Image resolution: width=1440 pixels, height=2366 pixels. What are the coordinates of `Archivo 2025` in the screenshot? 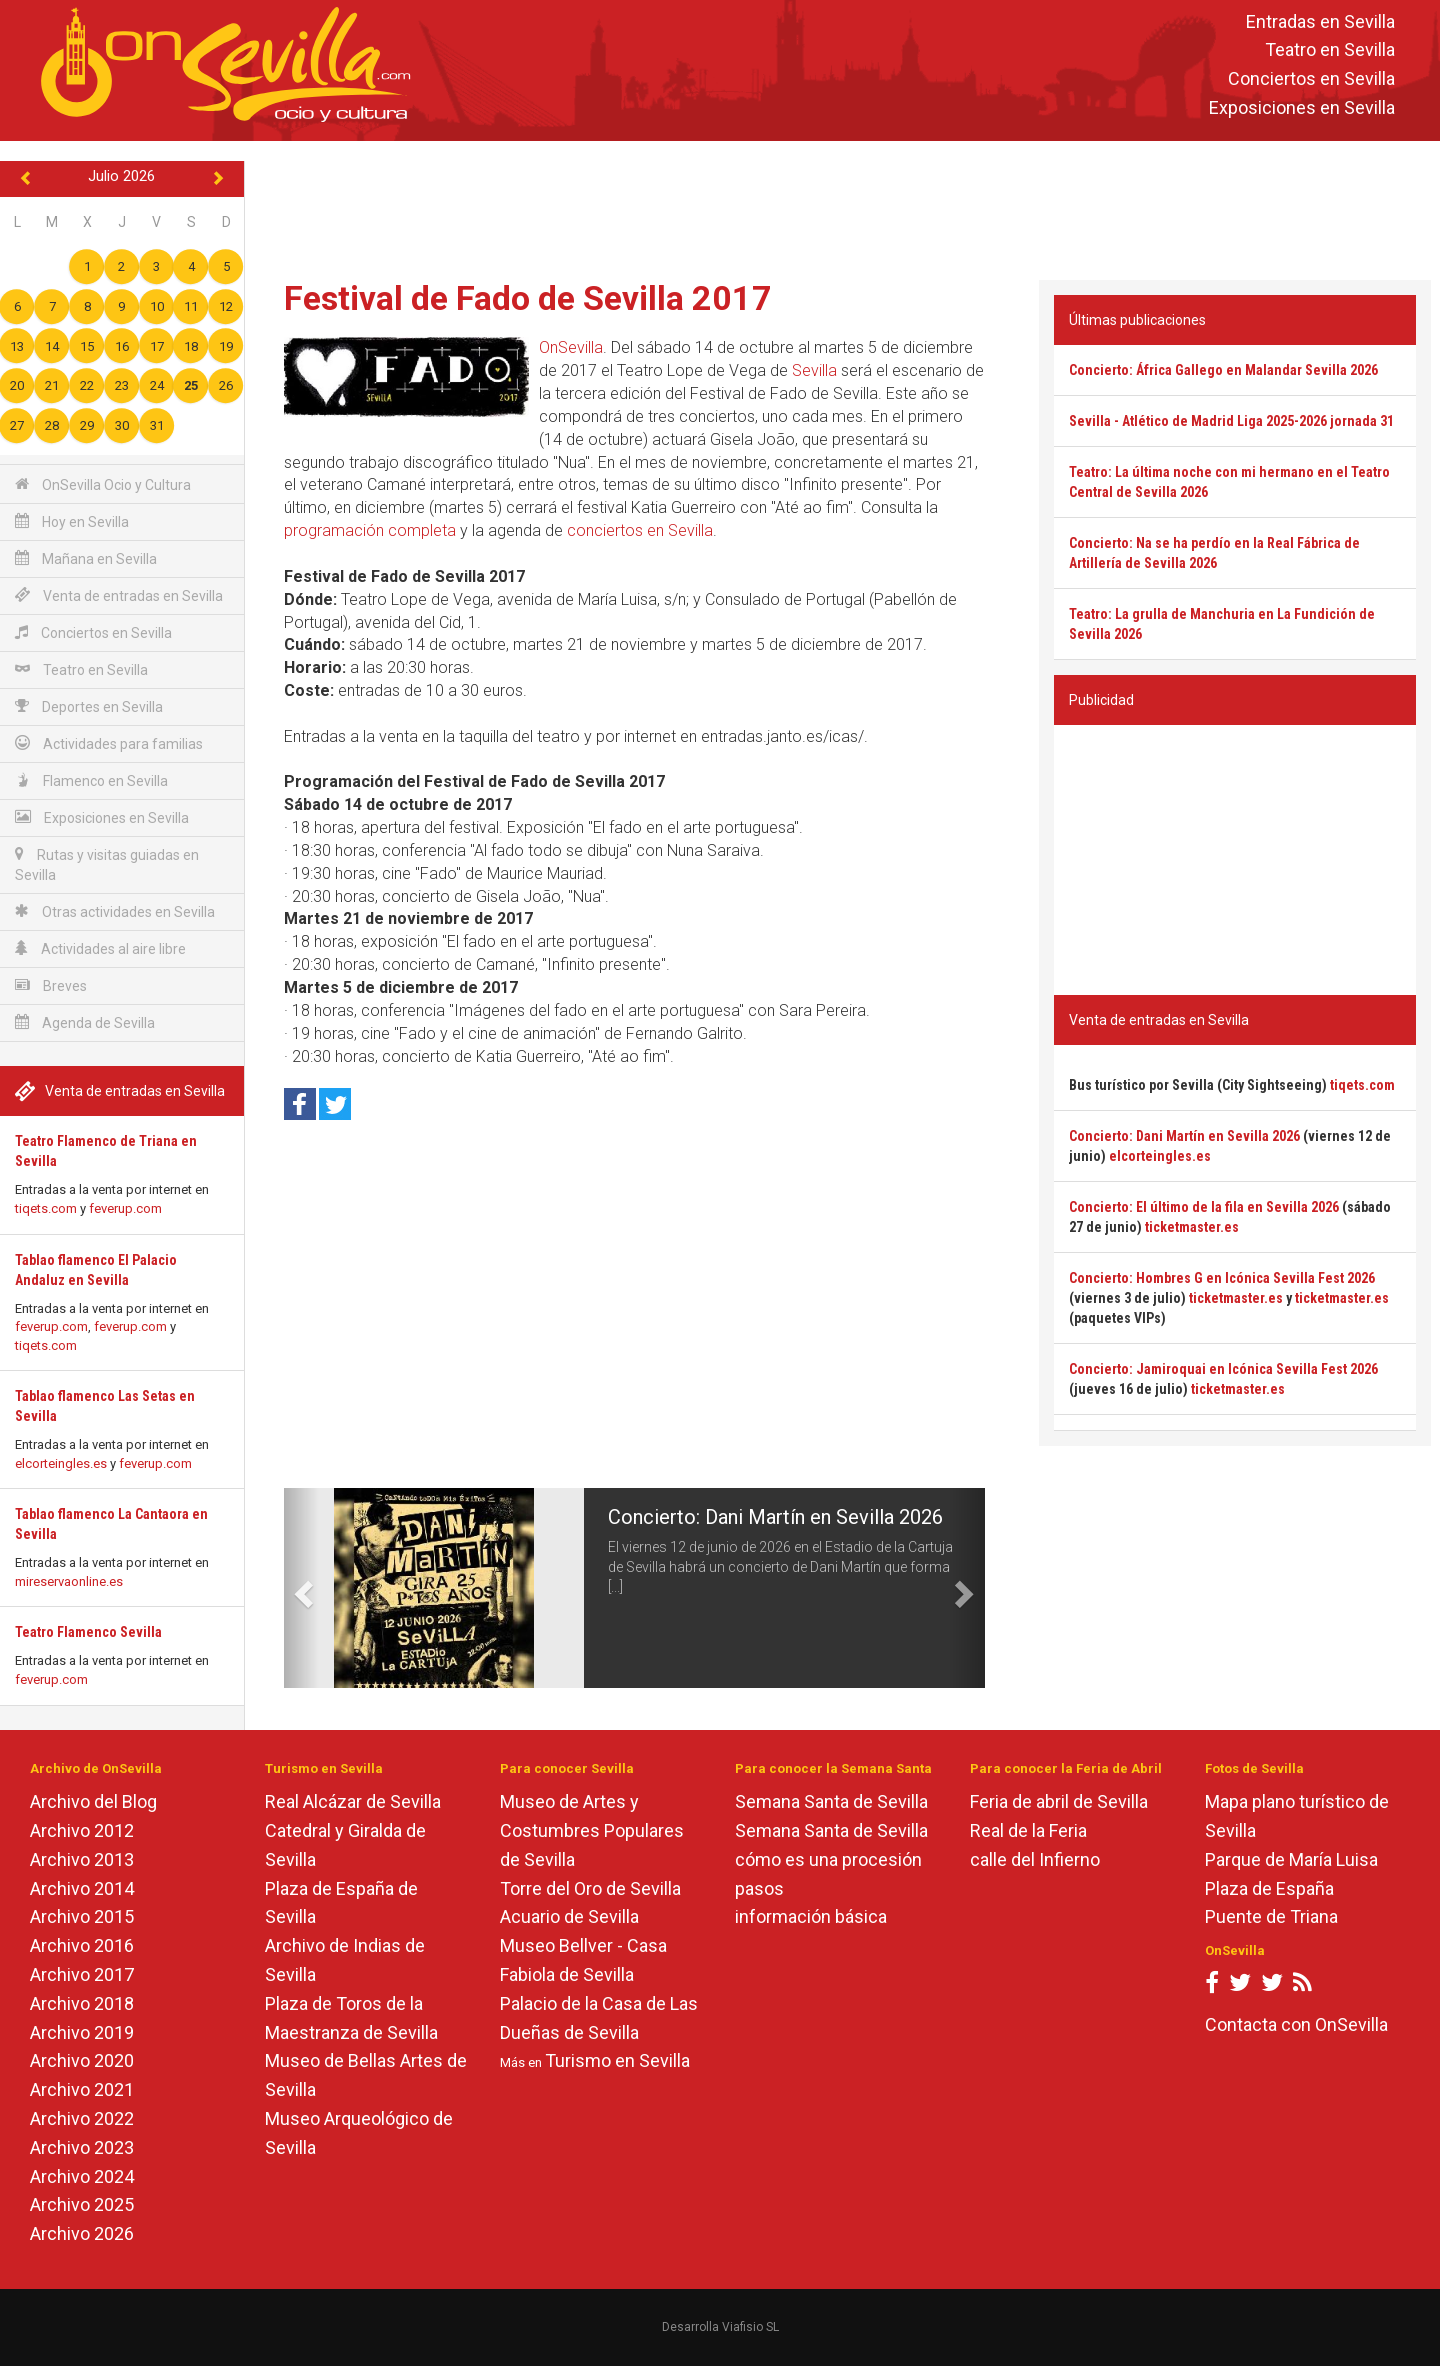 It's located at (82, 2204).